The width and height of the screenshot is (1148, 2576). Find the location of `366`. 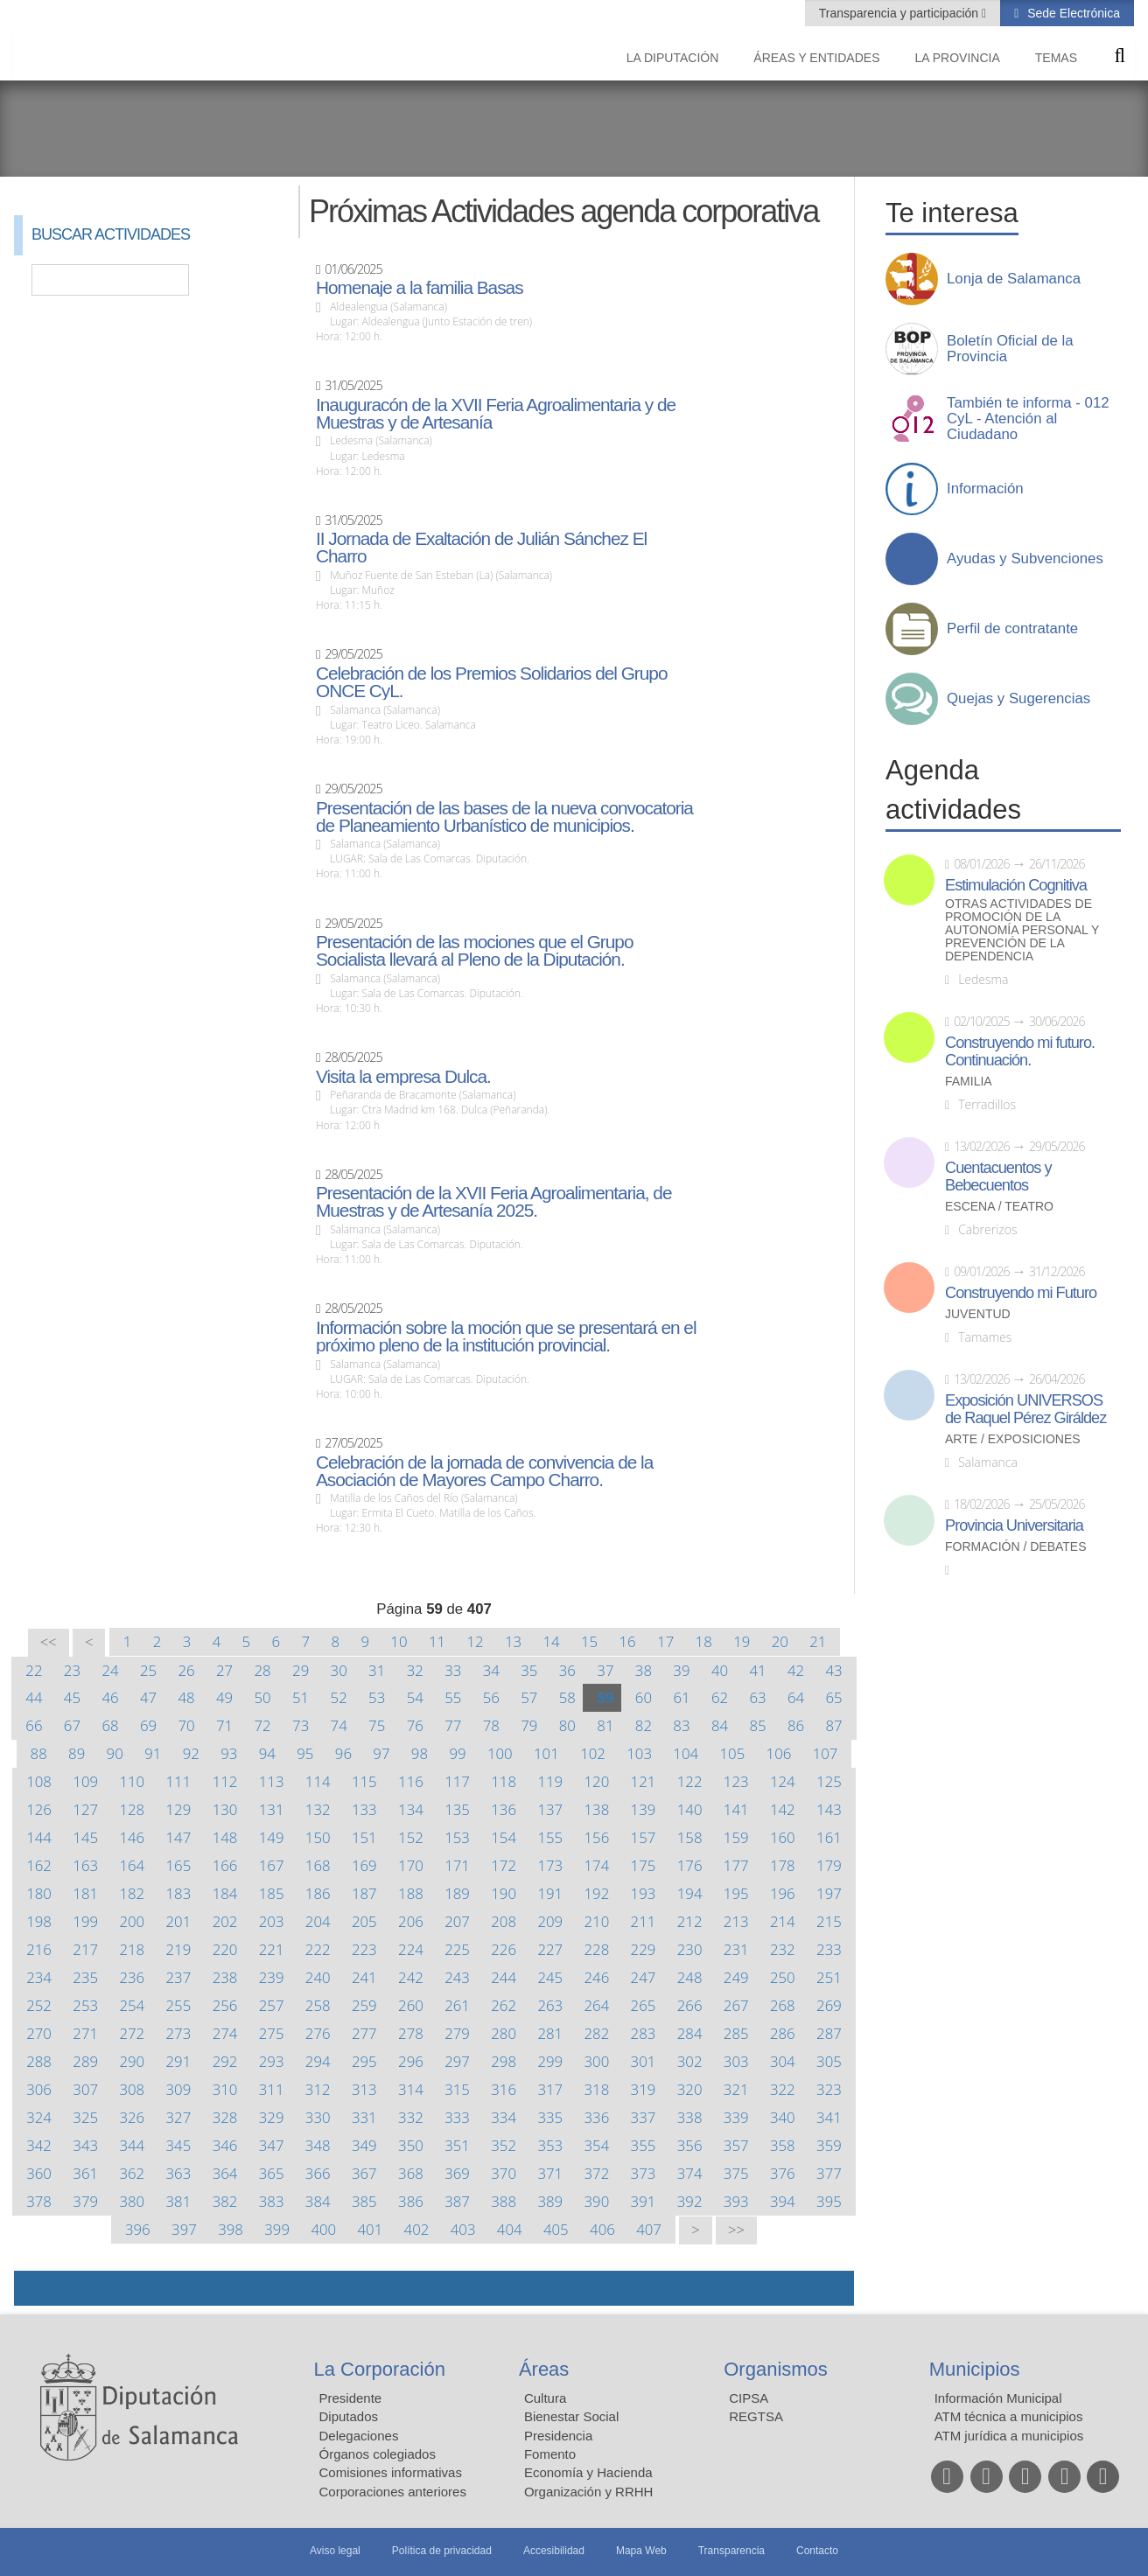

366 is located at coordinates (318, 2173).